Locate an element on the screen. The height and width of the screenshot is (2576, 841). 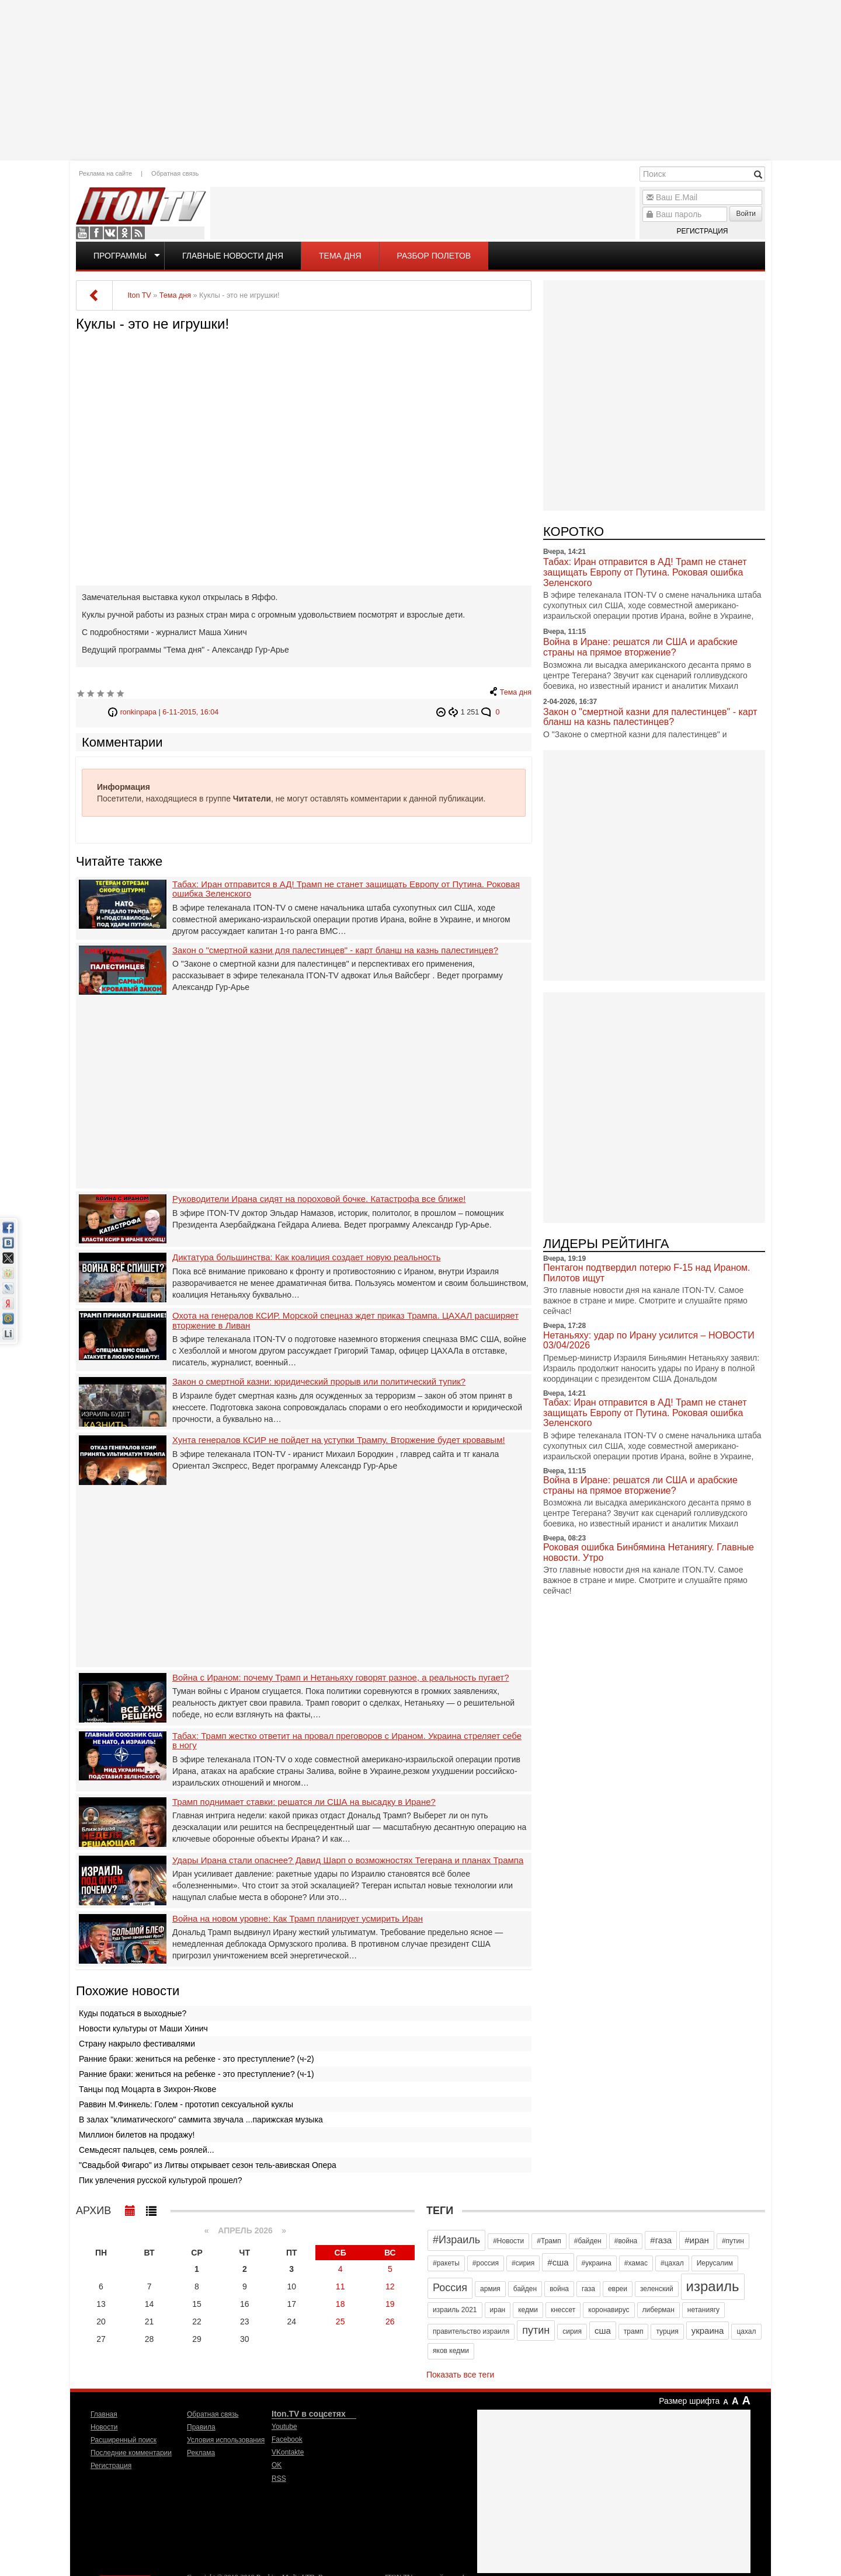
Война с Ираном: почему Трамп и Нетаньяху говорят разное, а реальность пугает? is located at coordinates (340, 1677).